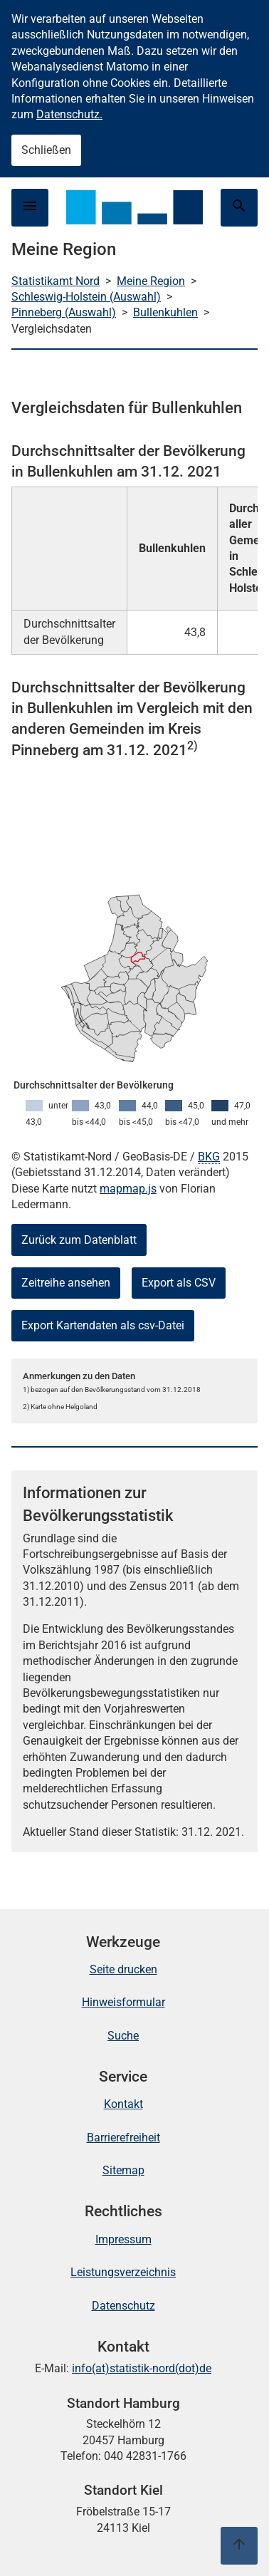 Image resolution: width=269 pixels, height=2576 pixels. Describe the element at coordinates (123, 2239) in the screenshot. I see `Impressum` at that location.